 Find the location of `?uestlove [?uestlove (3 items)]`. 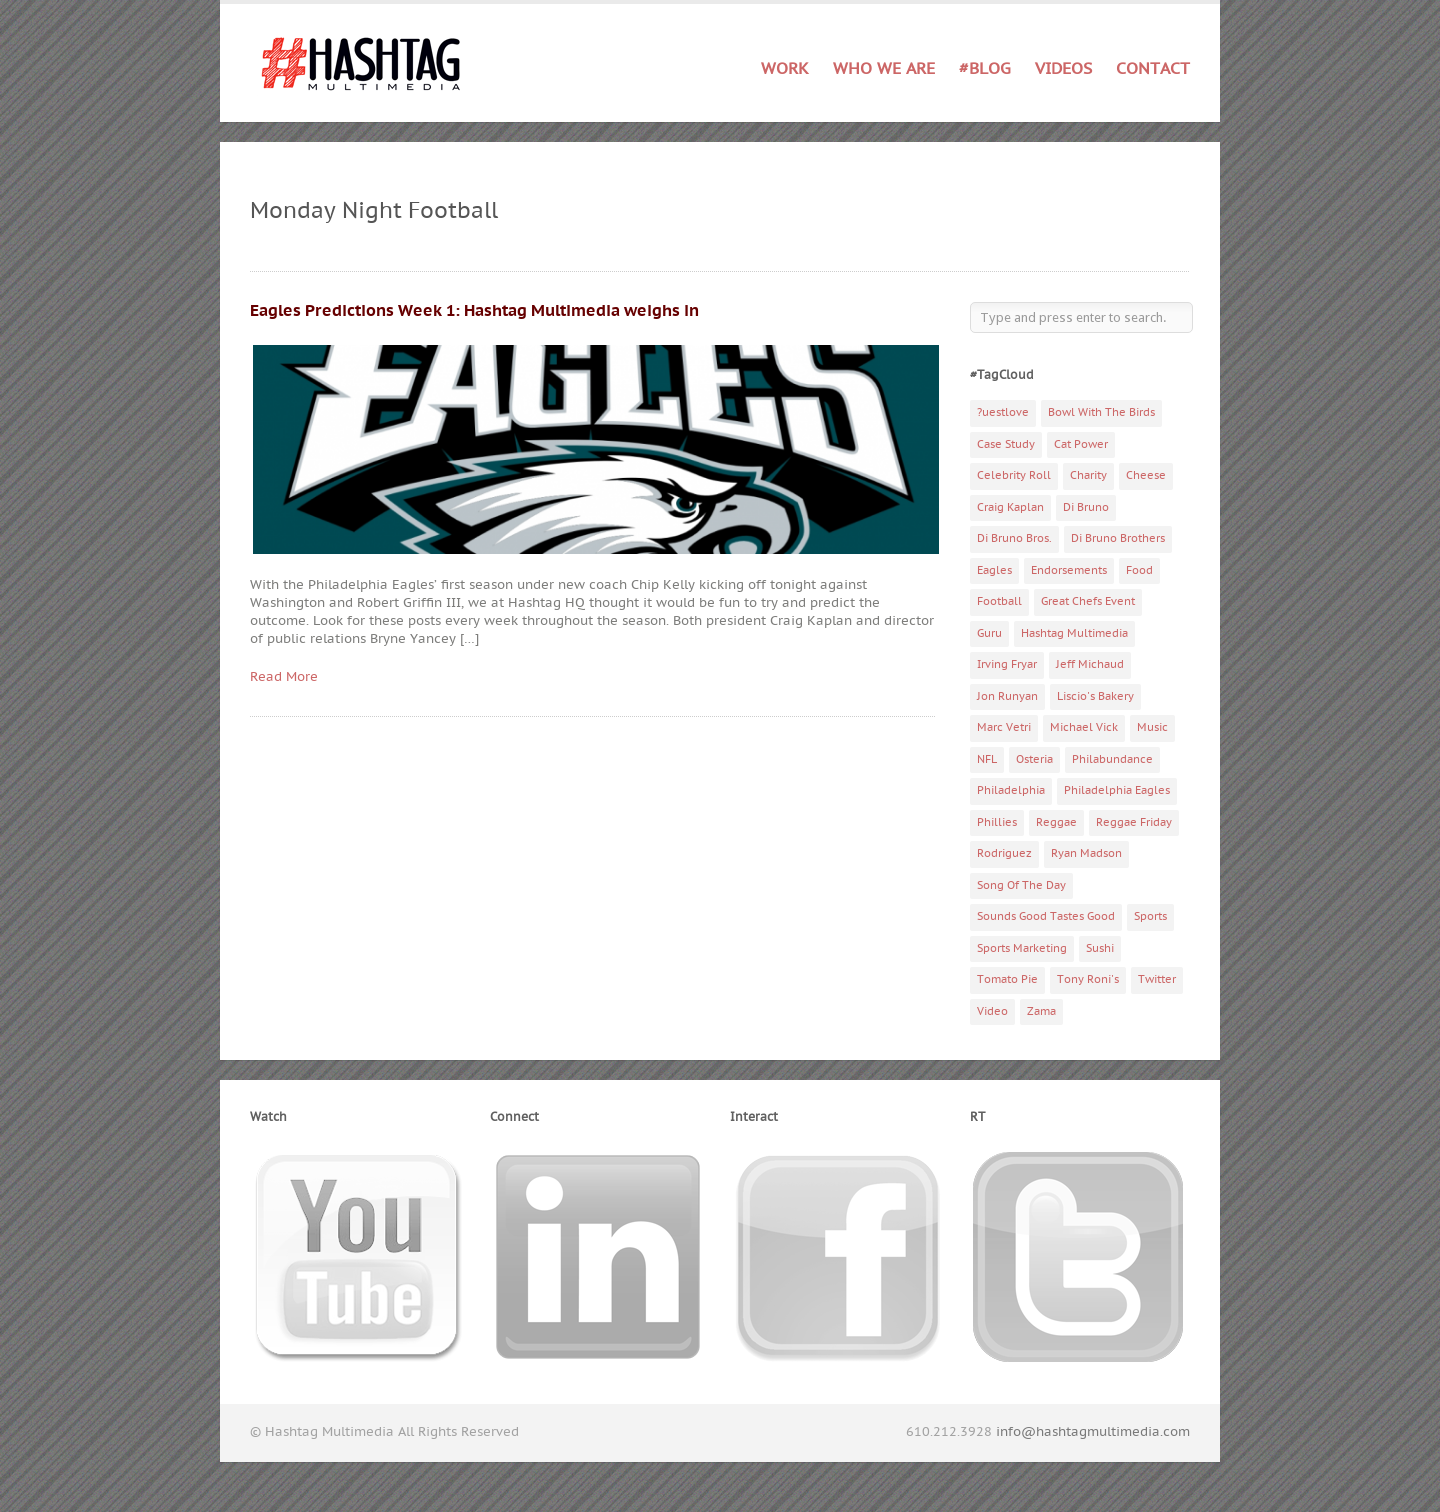

?uestlove [?uestlove (3 items)] is located at coordinates (1003, 412).